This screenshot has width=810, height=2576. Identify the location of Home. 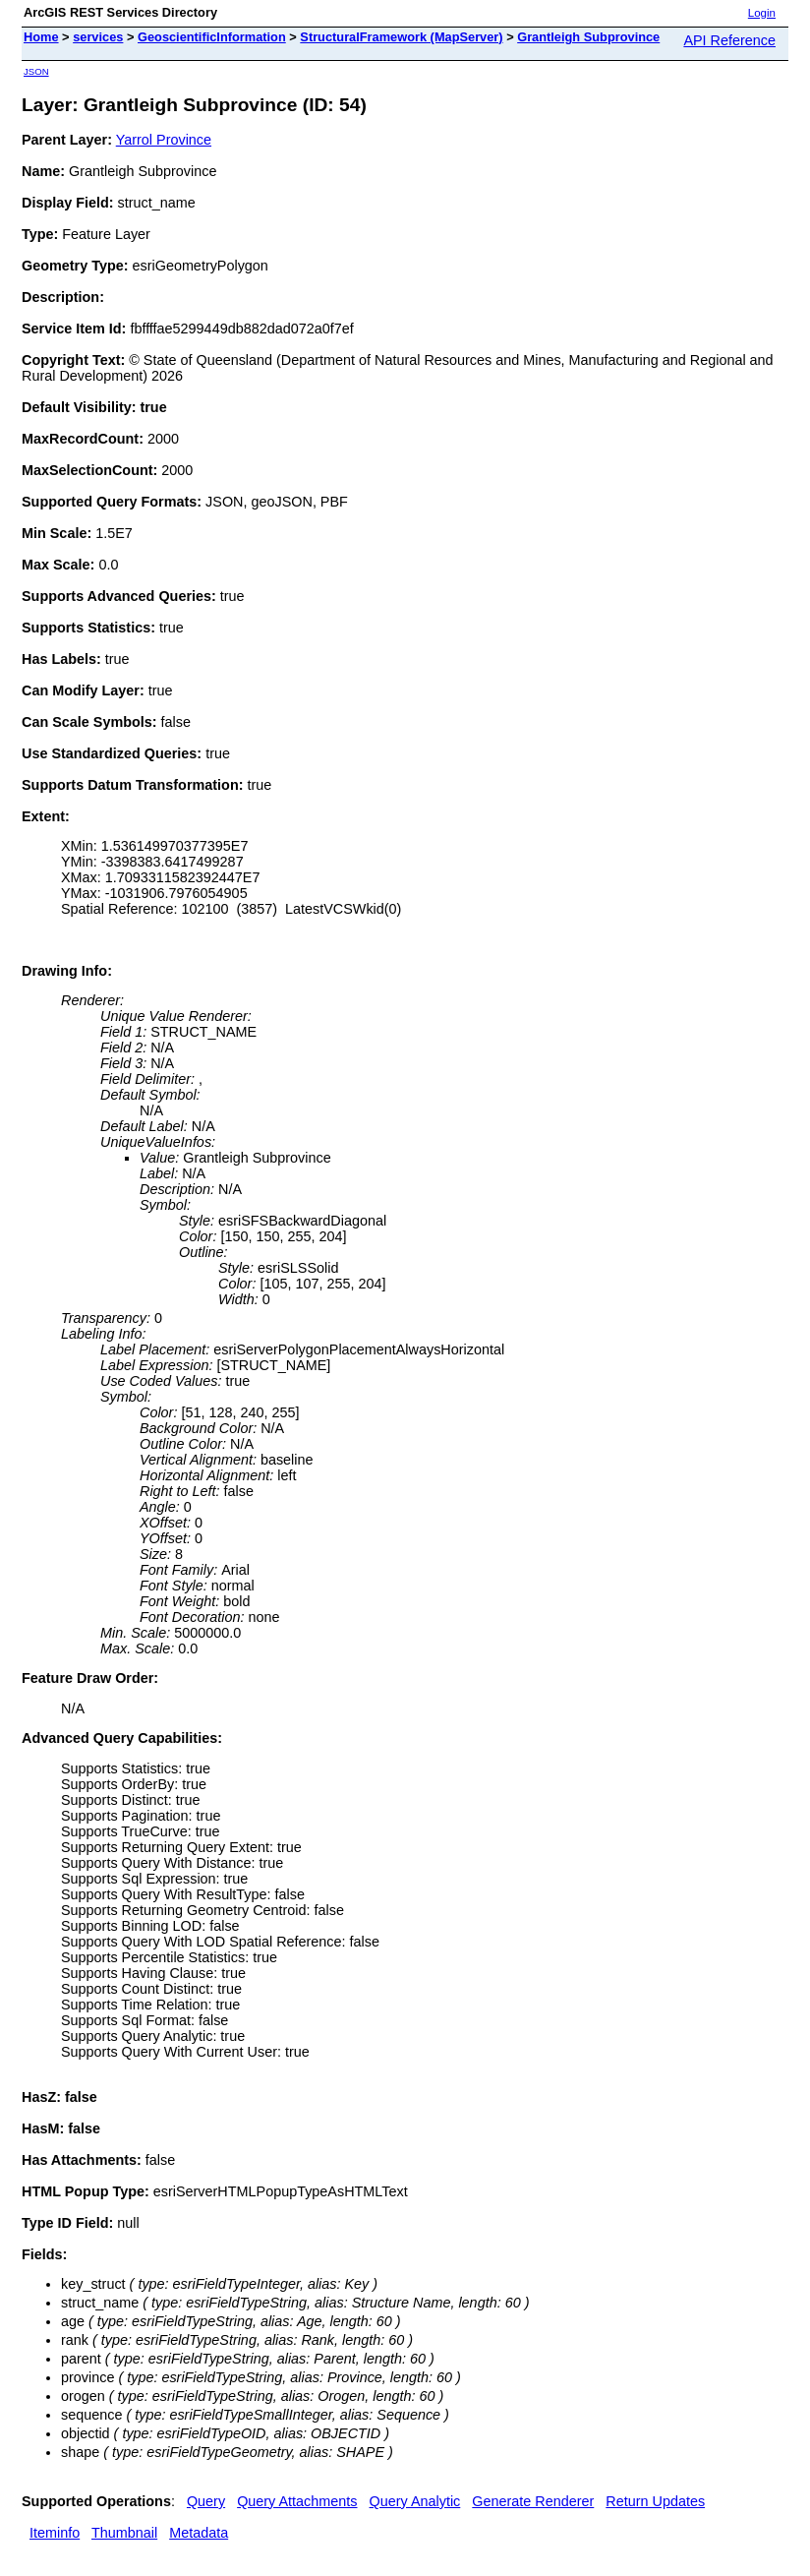
(41, 37).